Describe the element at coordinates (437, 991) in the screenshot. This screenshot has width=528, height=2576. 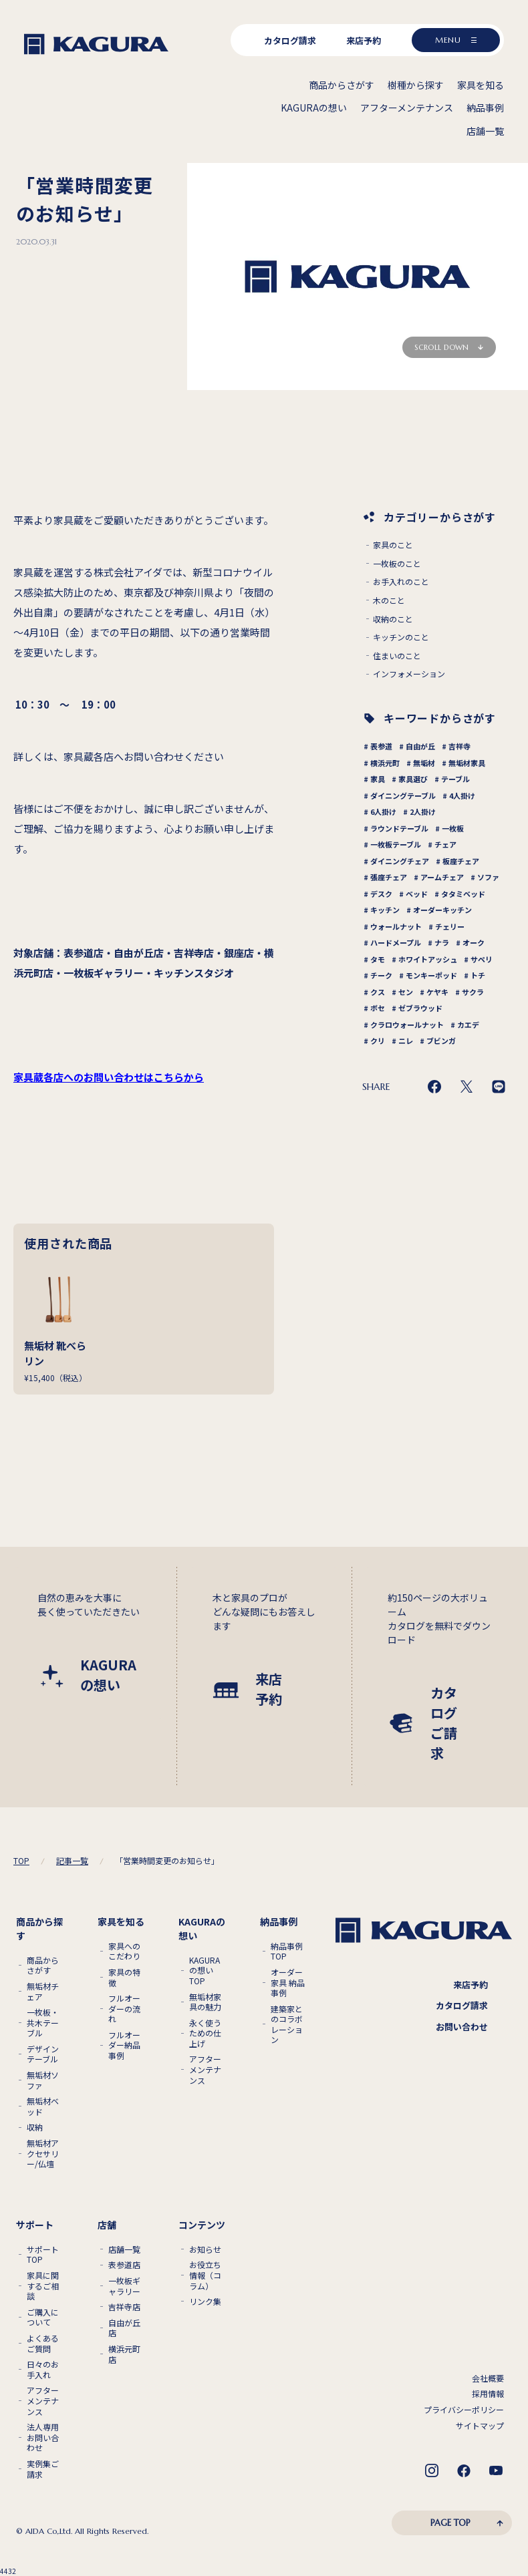
I see `ケヤキ` at that location.